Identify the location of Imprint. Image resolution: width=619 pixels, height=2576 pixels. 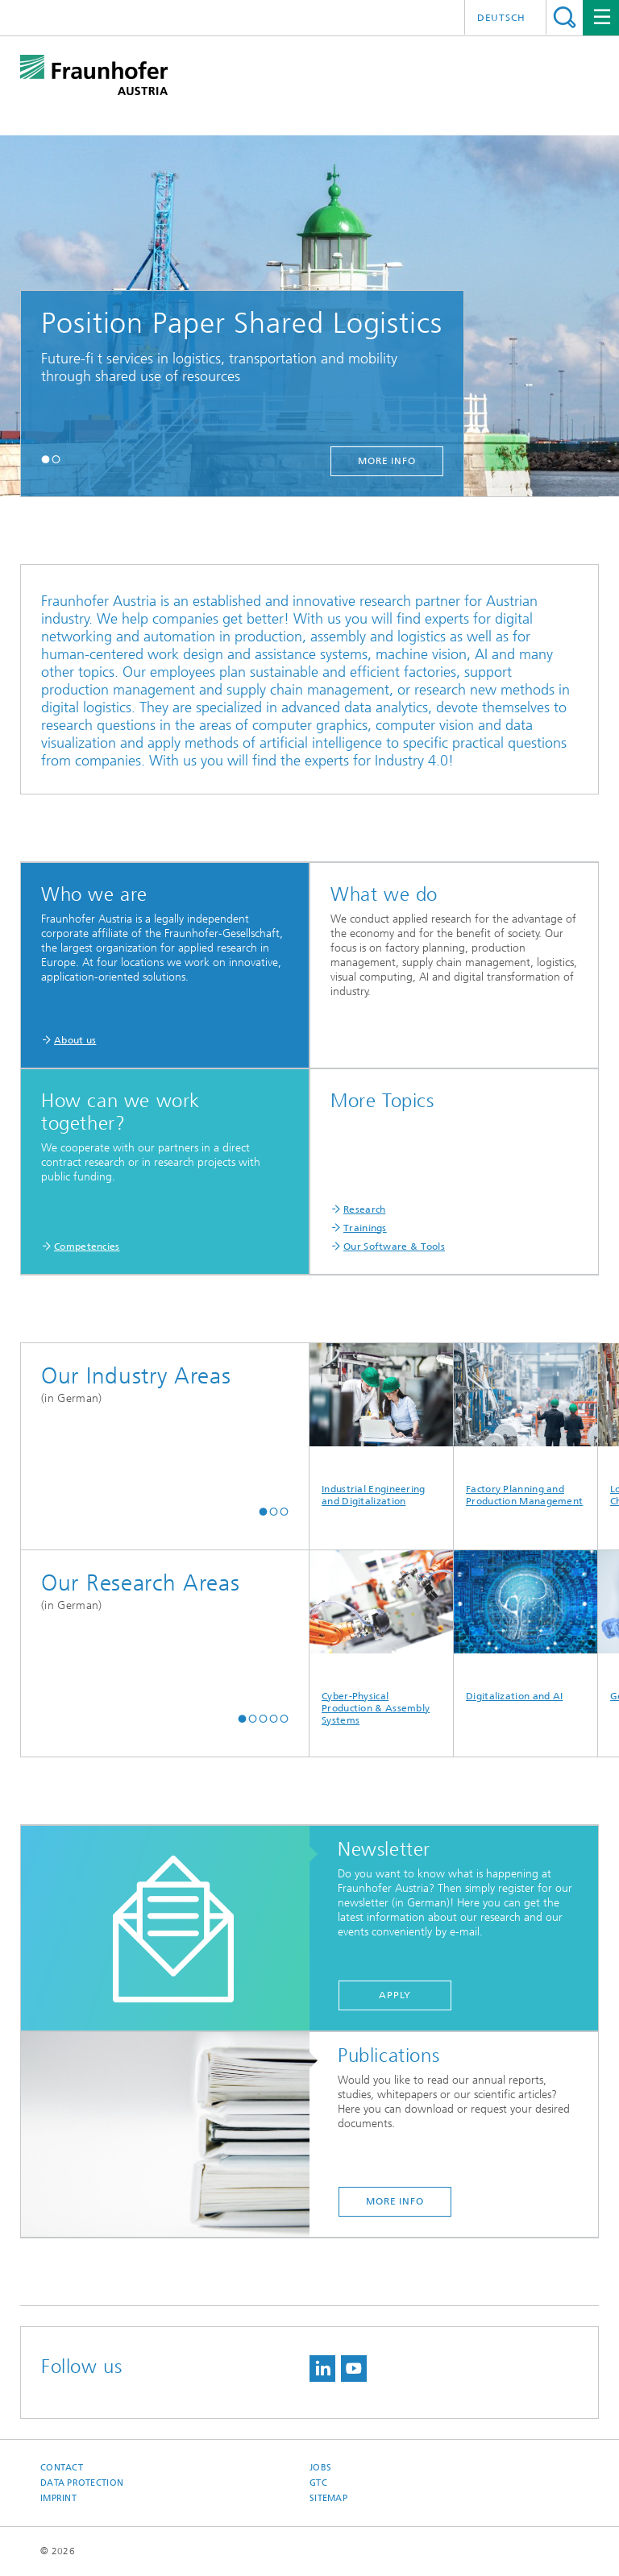
(58, 2498).